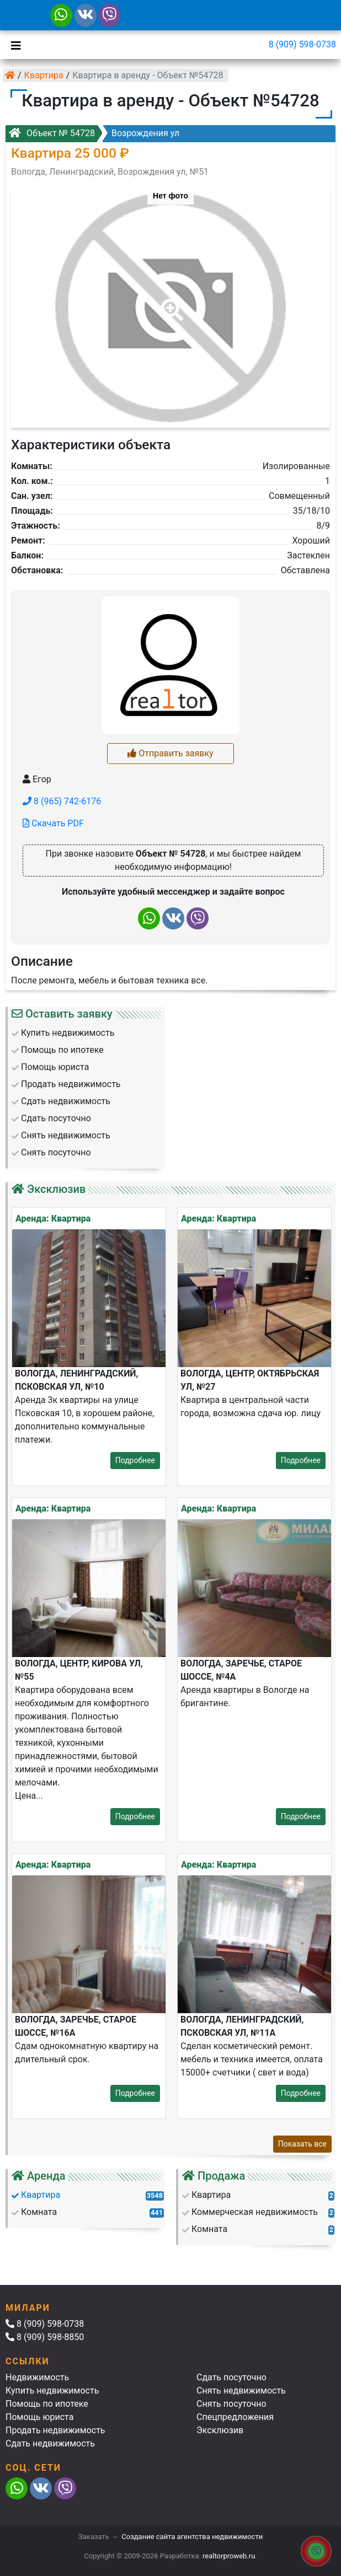 This screenshot has height=2576, width=341. I want to click on Помощь юриста, so click(39, 2417).